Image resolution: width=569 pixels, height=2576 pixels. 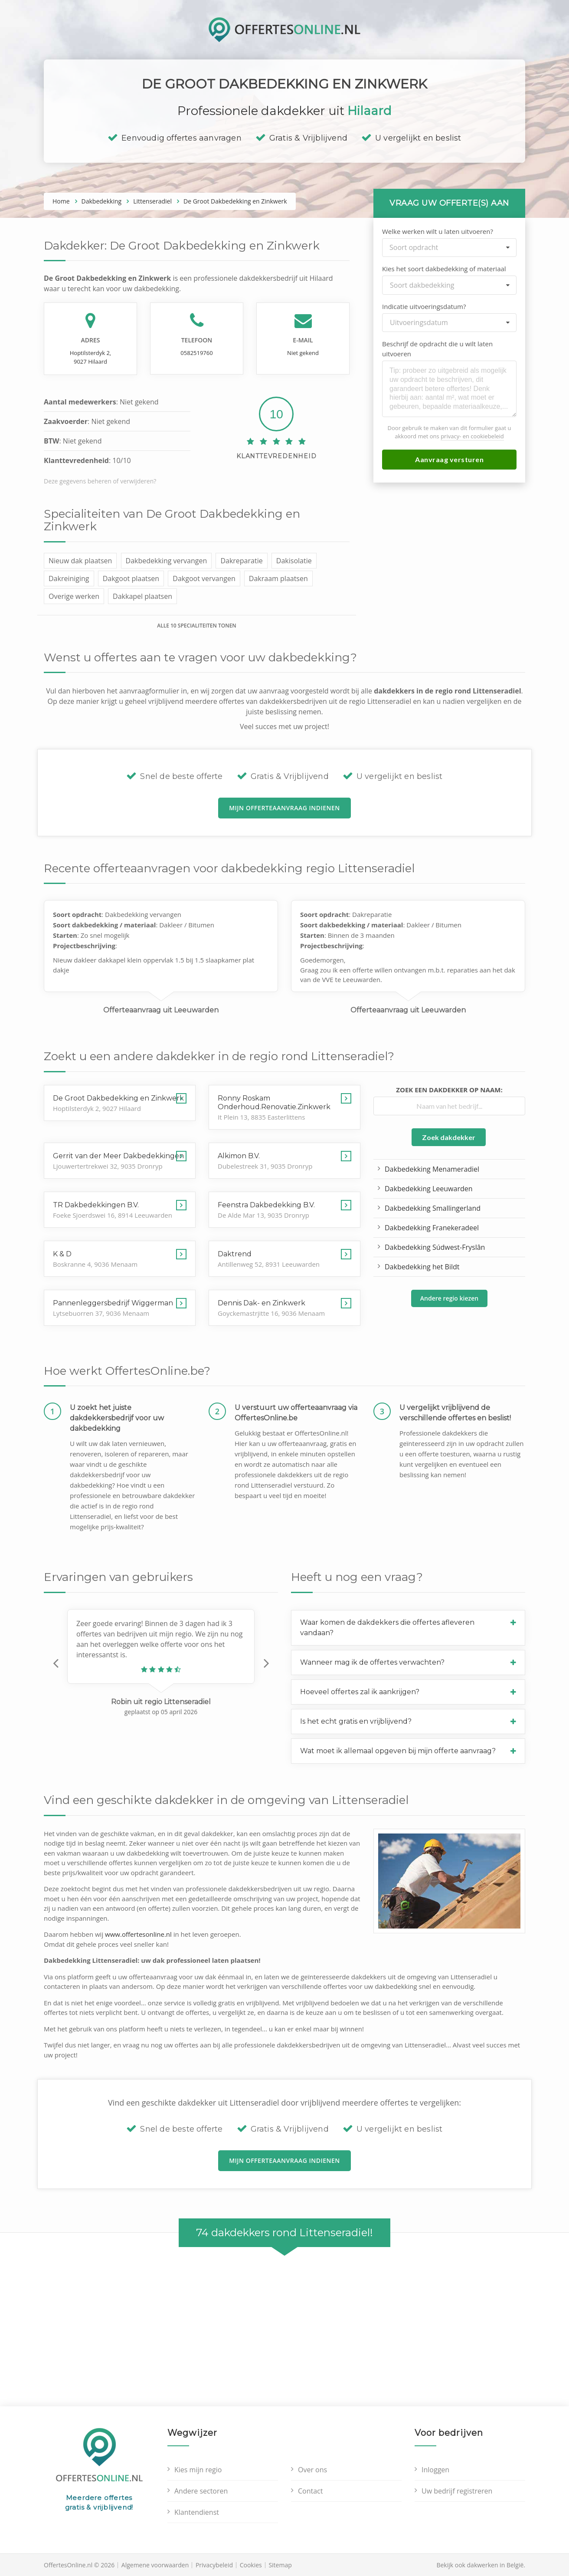 What do you see at coordinates (214, 2565) in the screenshot?
I see `Privacybeleid` at bounding box center [214, 2565].